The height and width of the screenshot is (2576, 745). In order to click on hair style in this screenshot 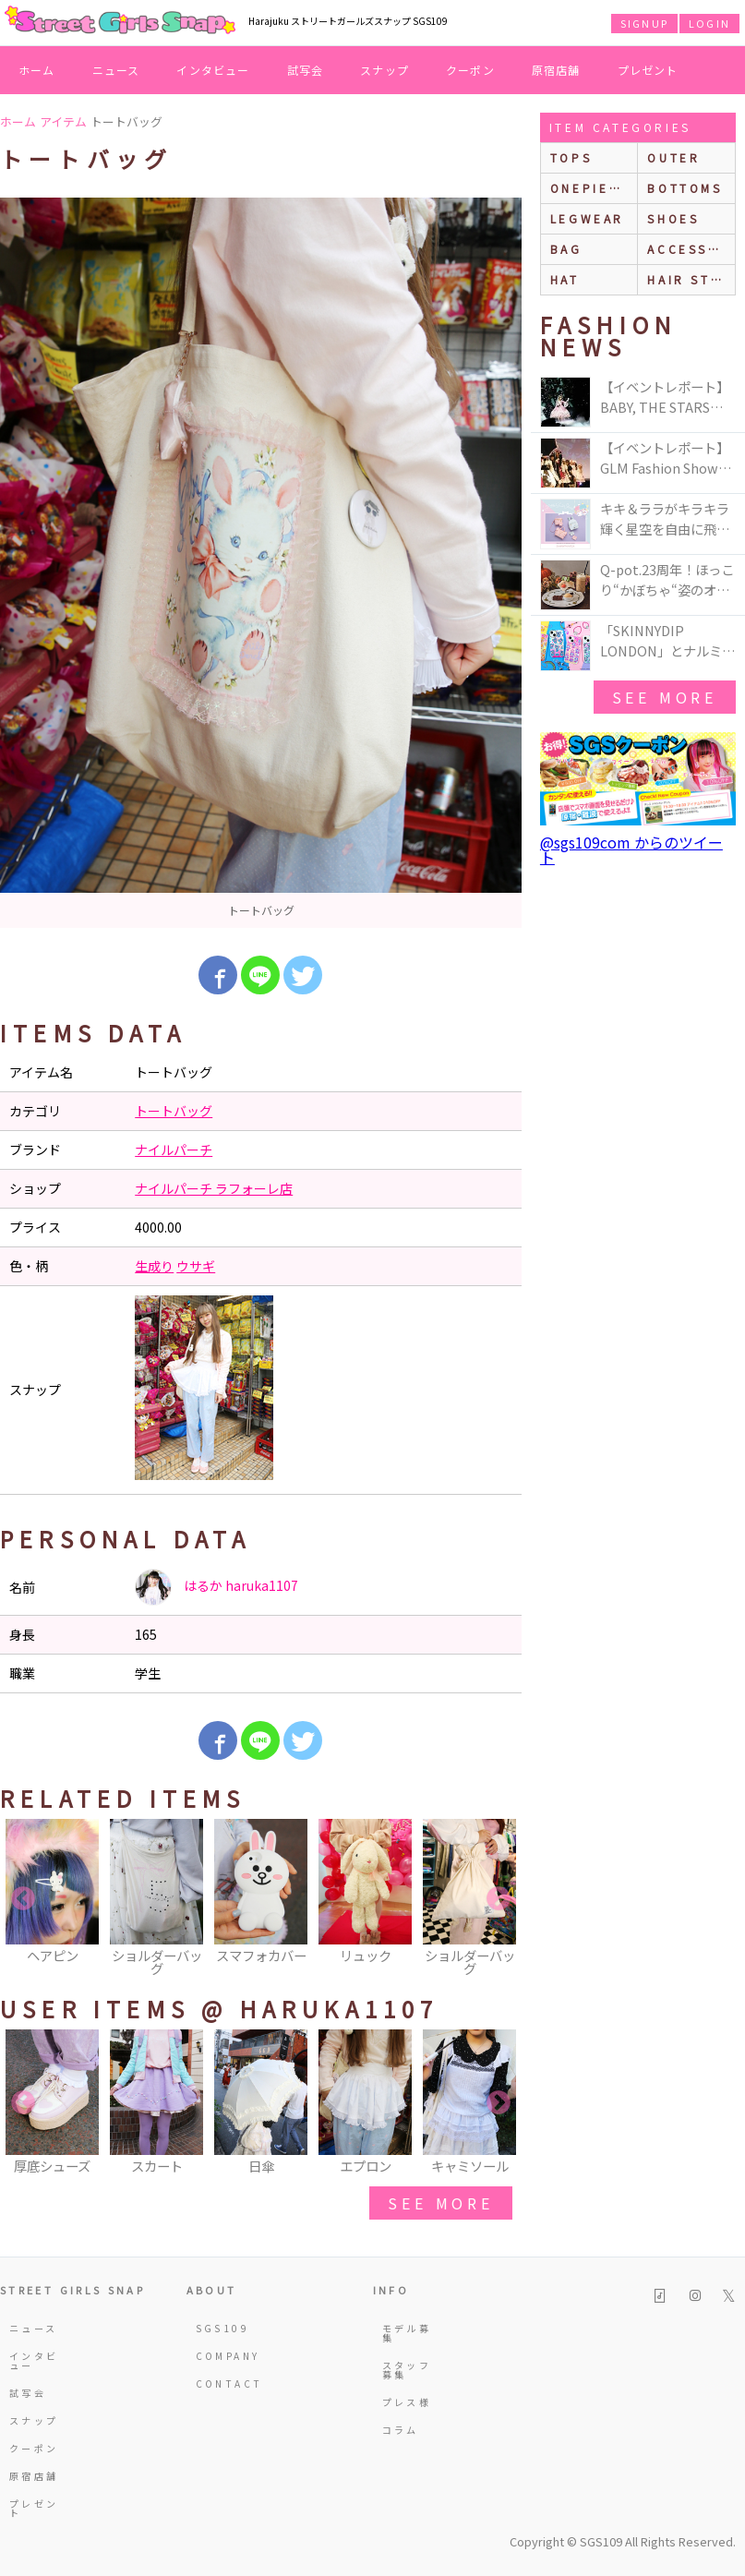, I will do `click(691, 279)`.